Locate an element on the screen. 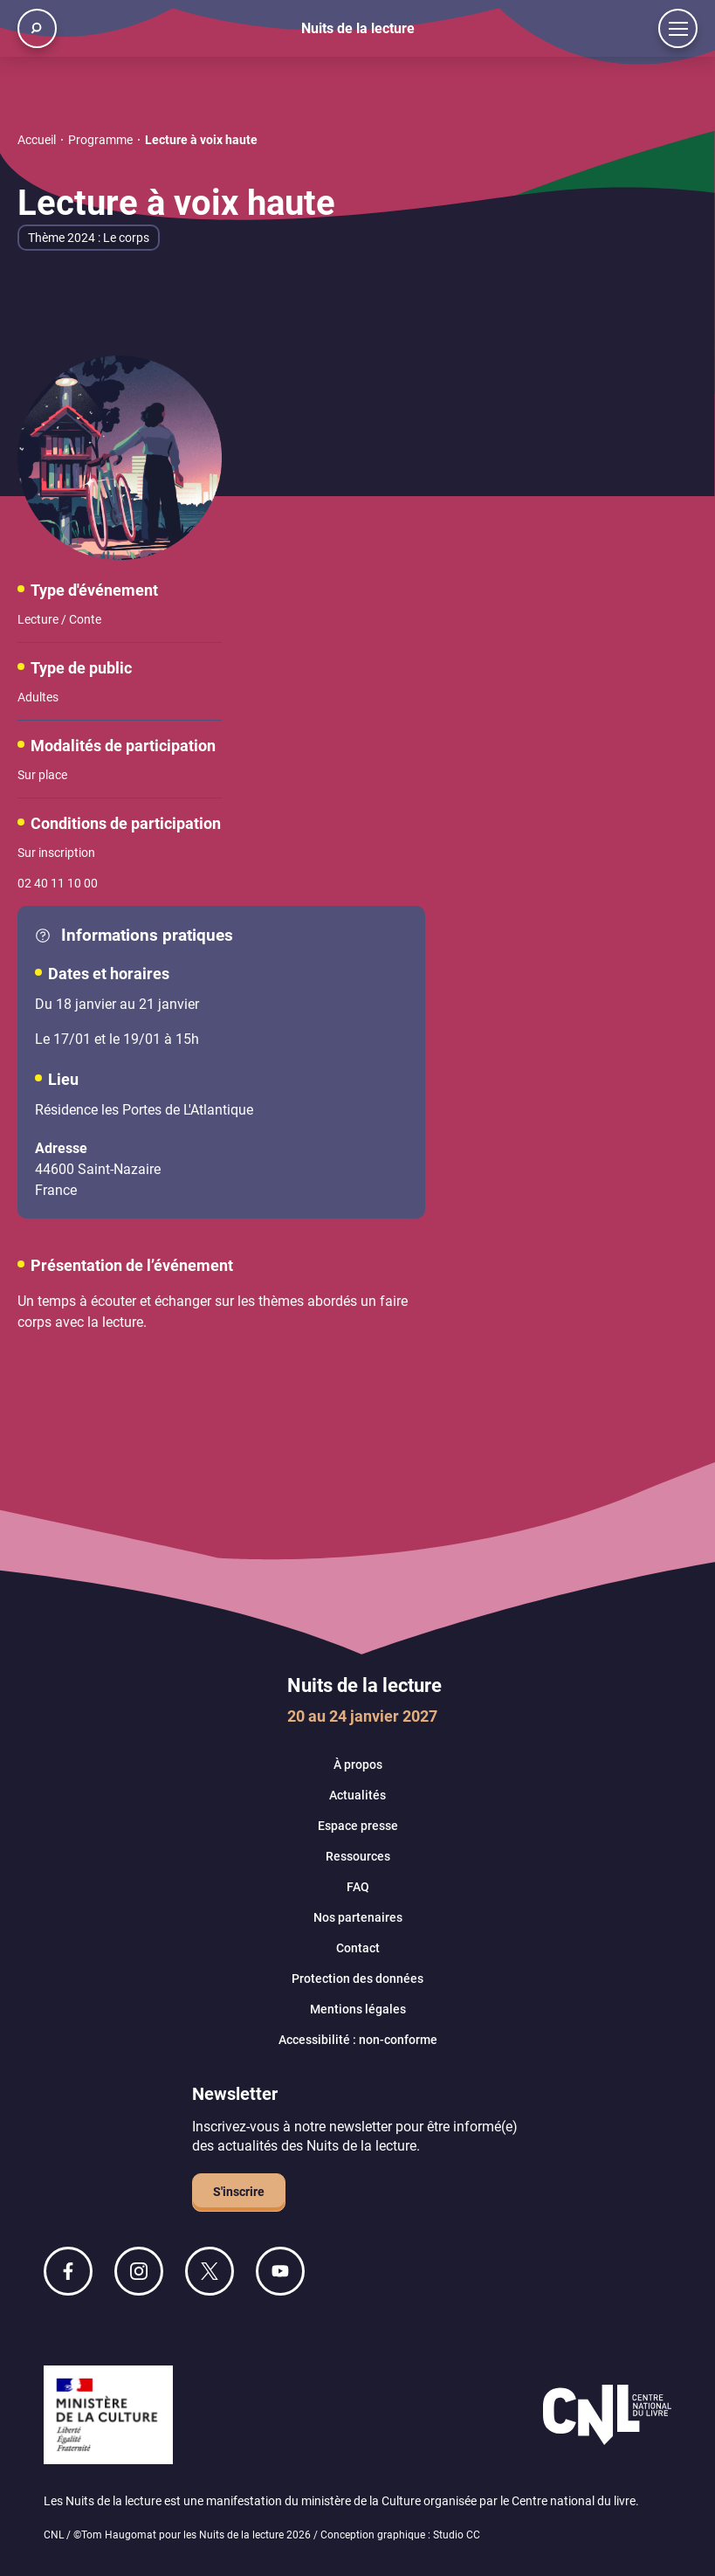 The image size is (715, 2576). À propos is located at coordinates (357, 1764).